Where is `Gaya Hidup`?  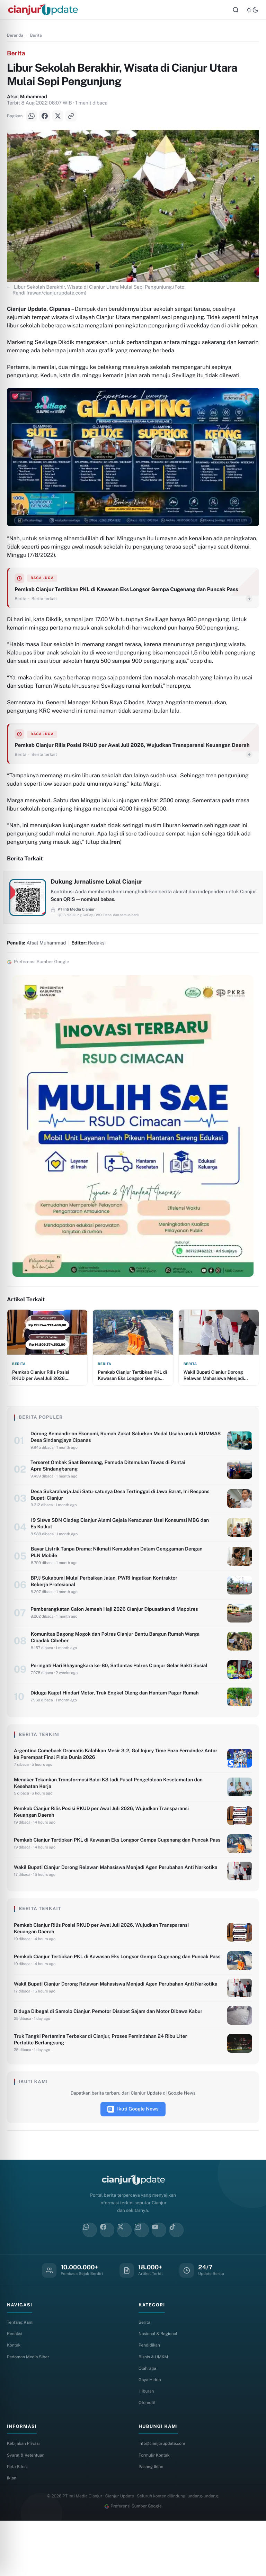 Gaya Hidup is located at coordinates (151, 2430).